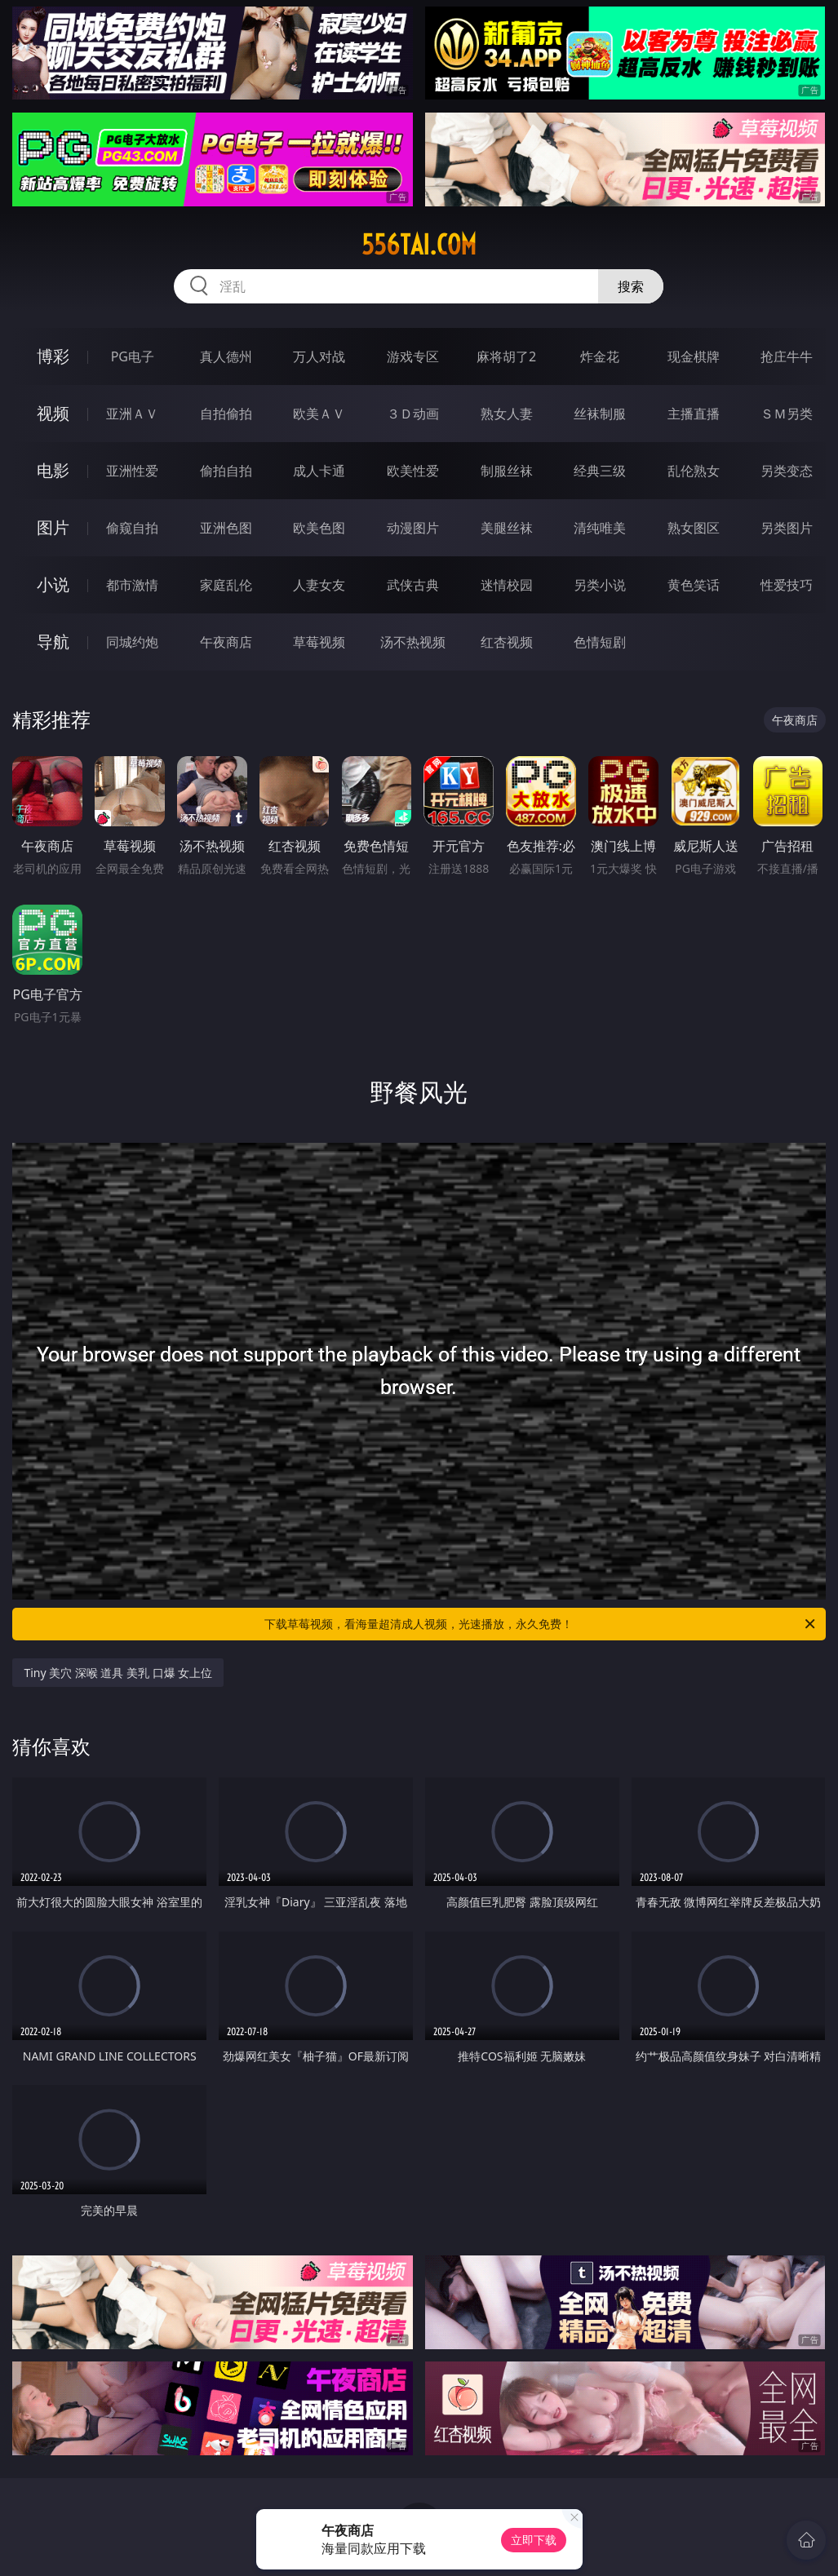  What do you see at coordinates (53, 584) in the screenshot?
I see `小说` at bounding box center [53, 584].